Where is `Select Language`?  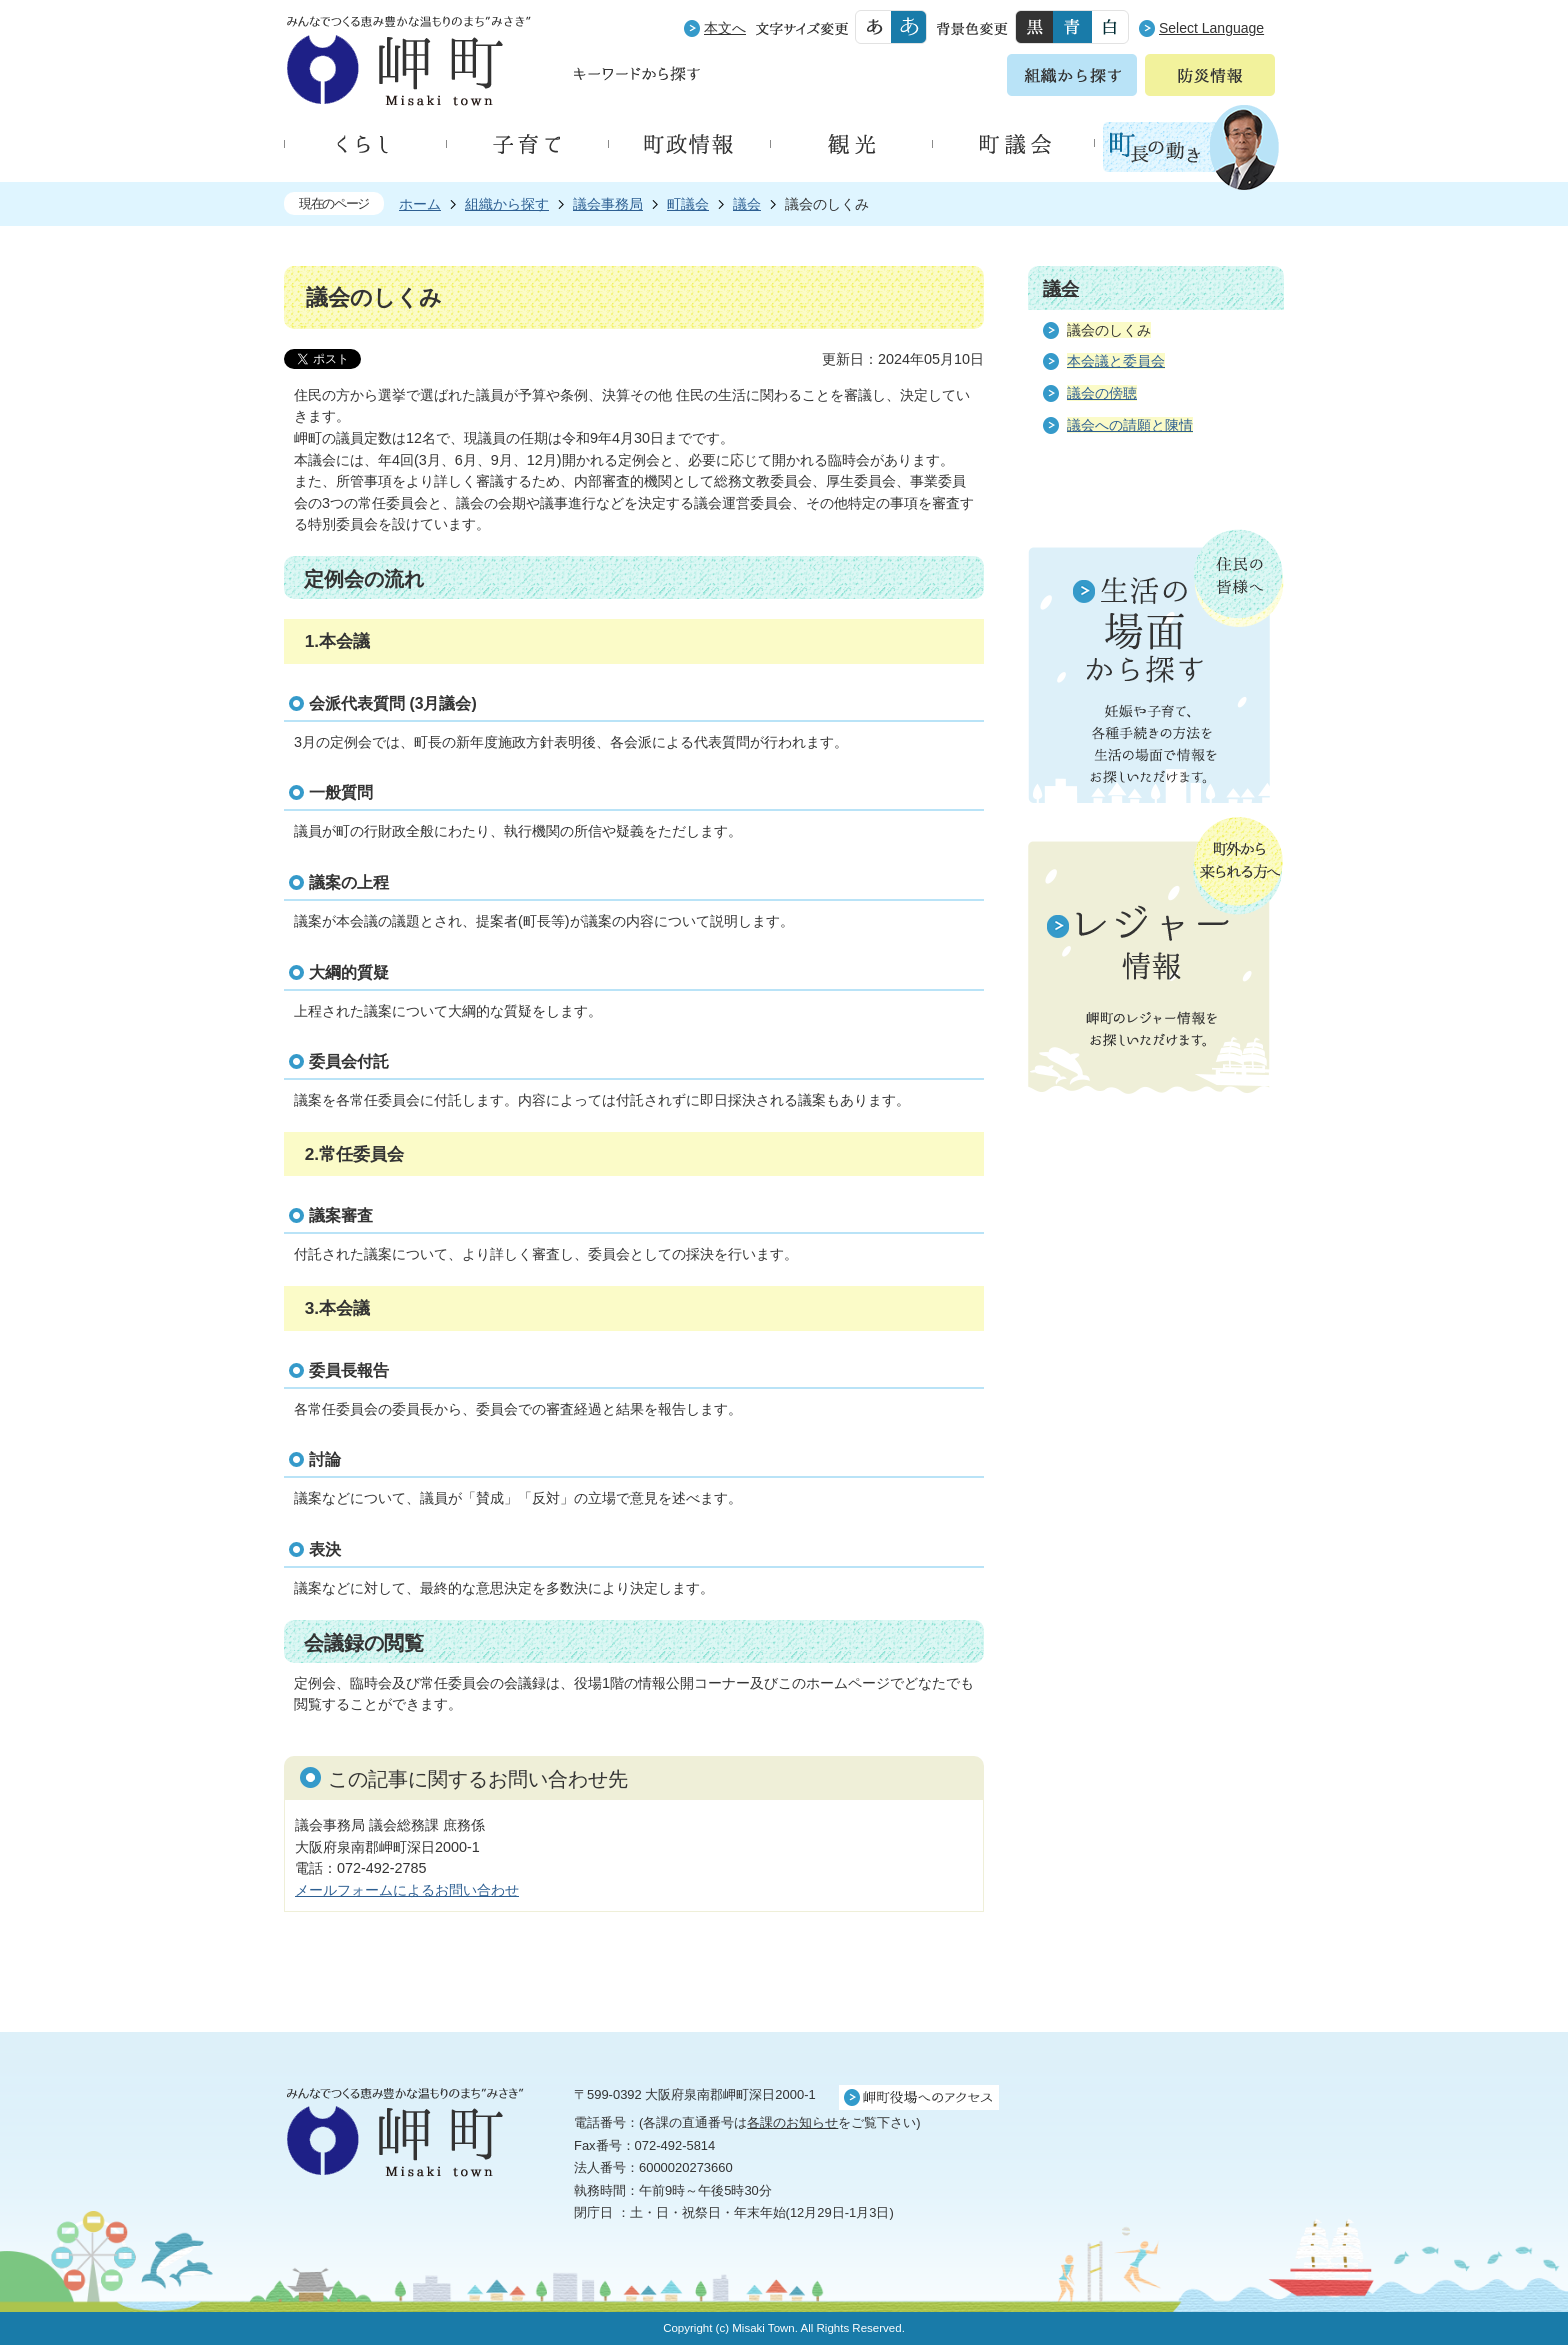 Select Language is located at coordinates (1211, 28).